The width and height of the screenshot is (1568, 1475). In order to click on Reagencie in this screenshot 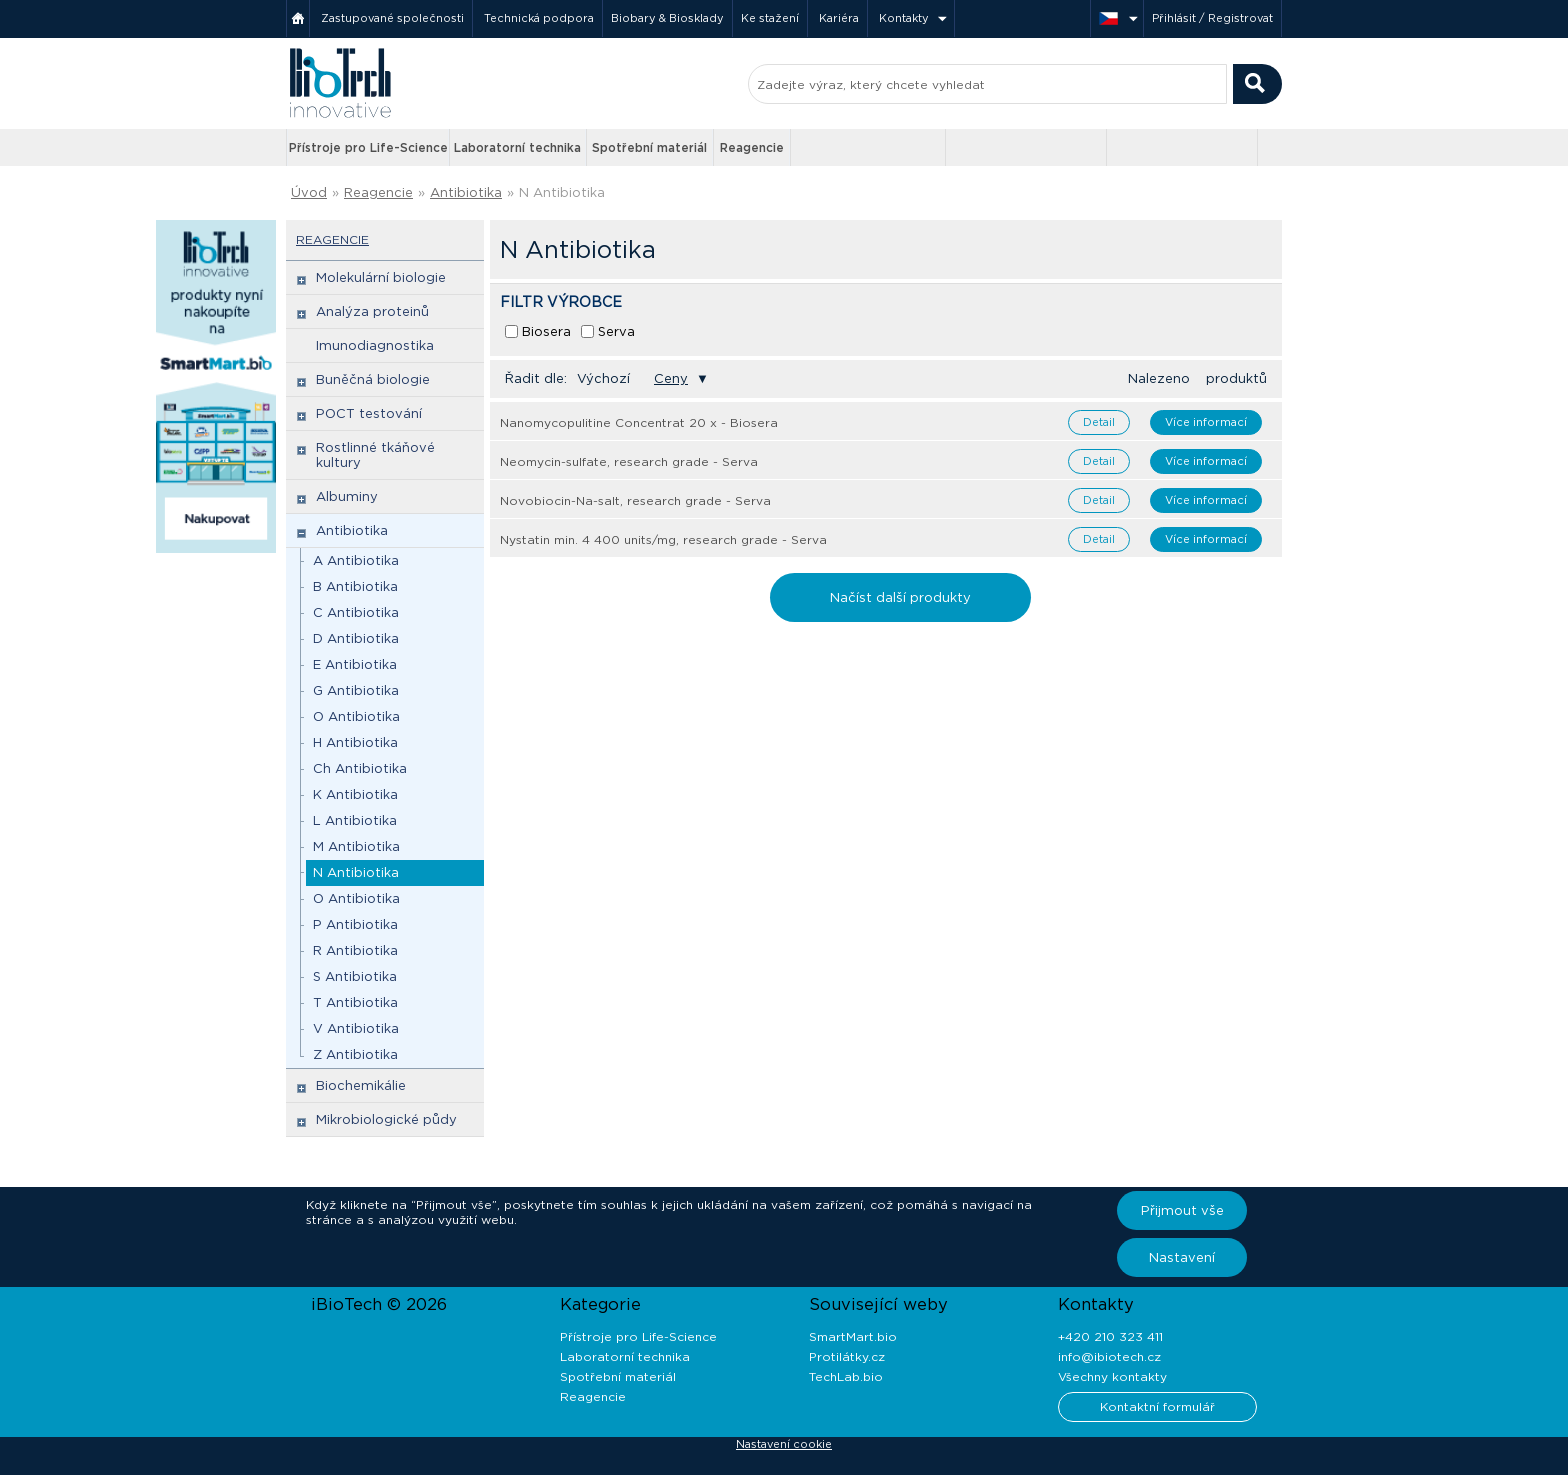, I will do `click(752, 147)`.